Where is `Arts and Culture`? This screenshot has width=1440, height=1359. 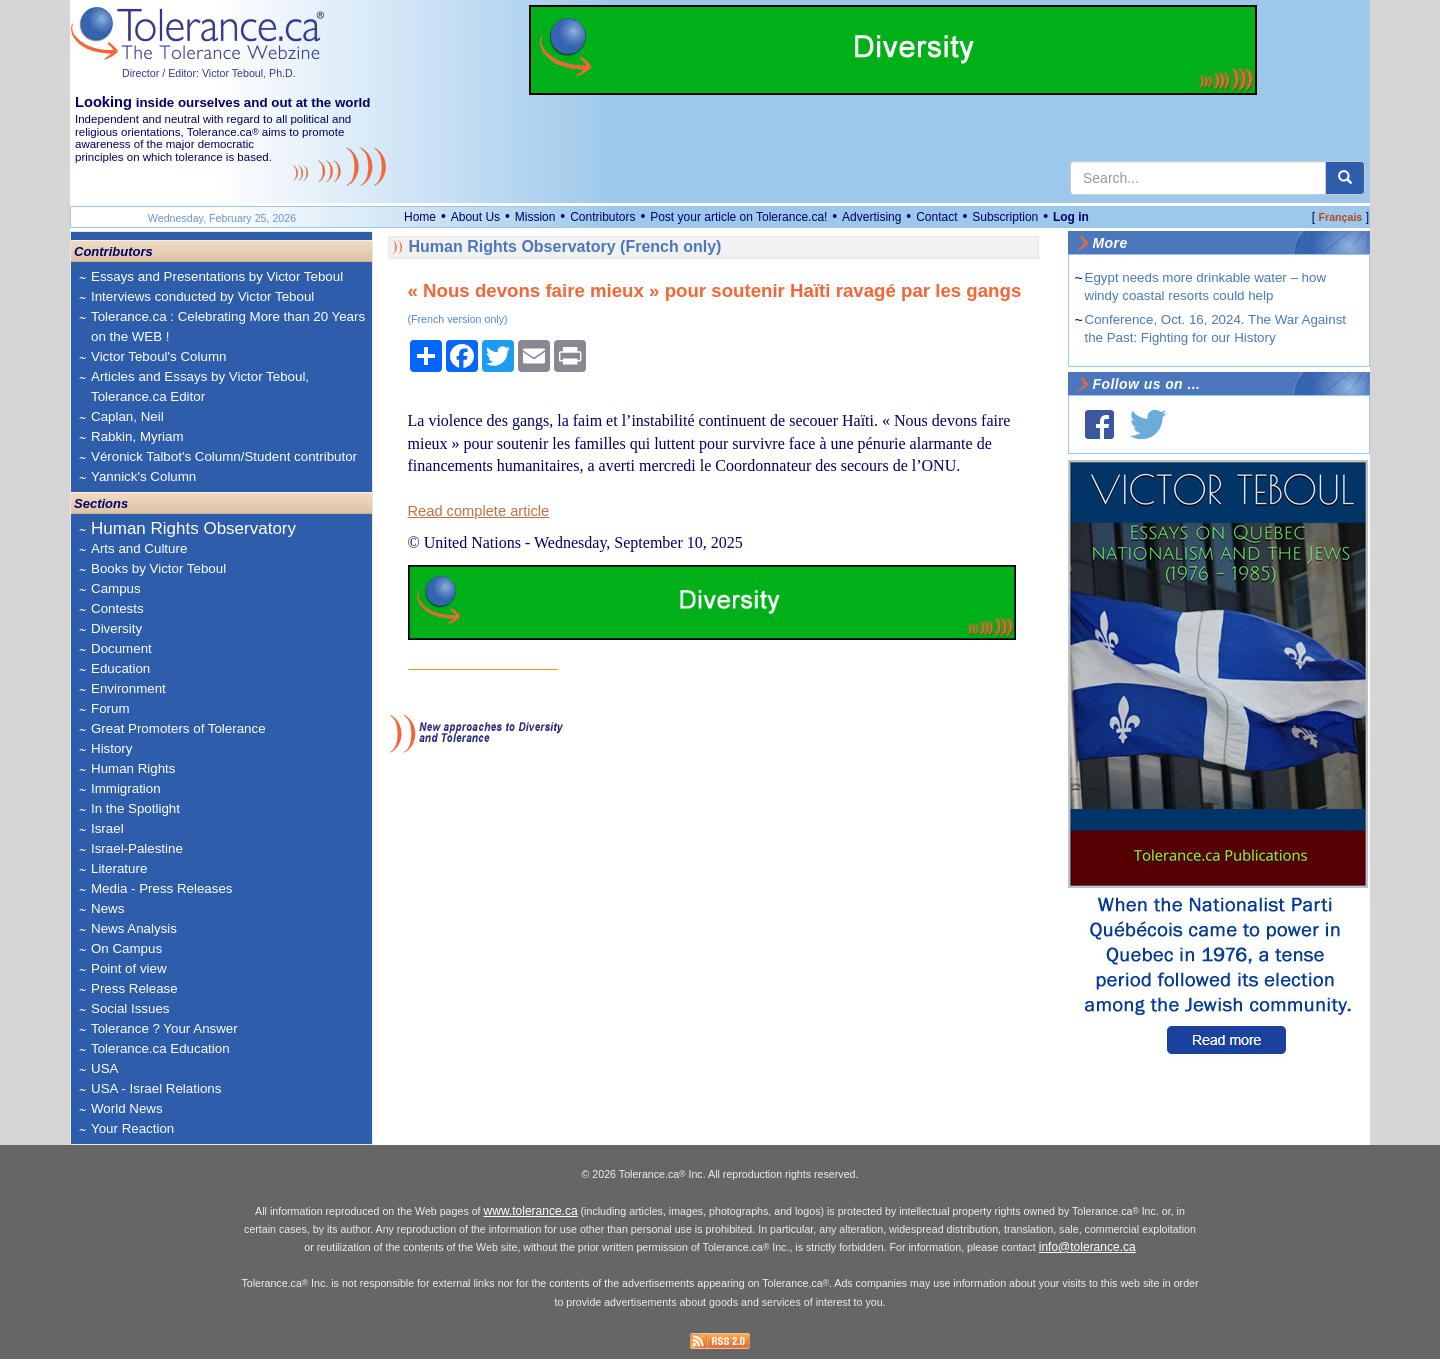 Arts and Culture is located at coordinates (139, 548).